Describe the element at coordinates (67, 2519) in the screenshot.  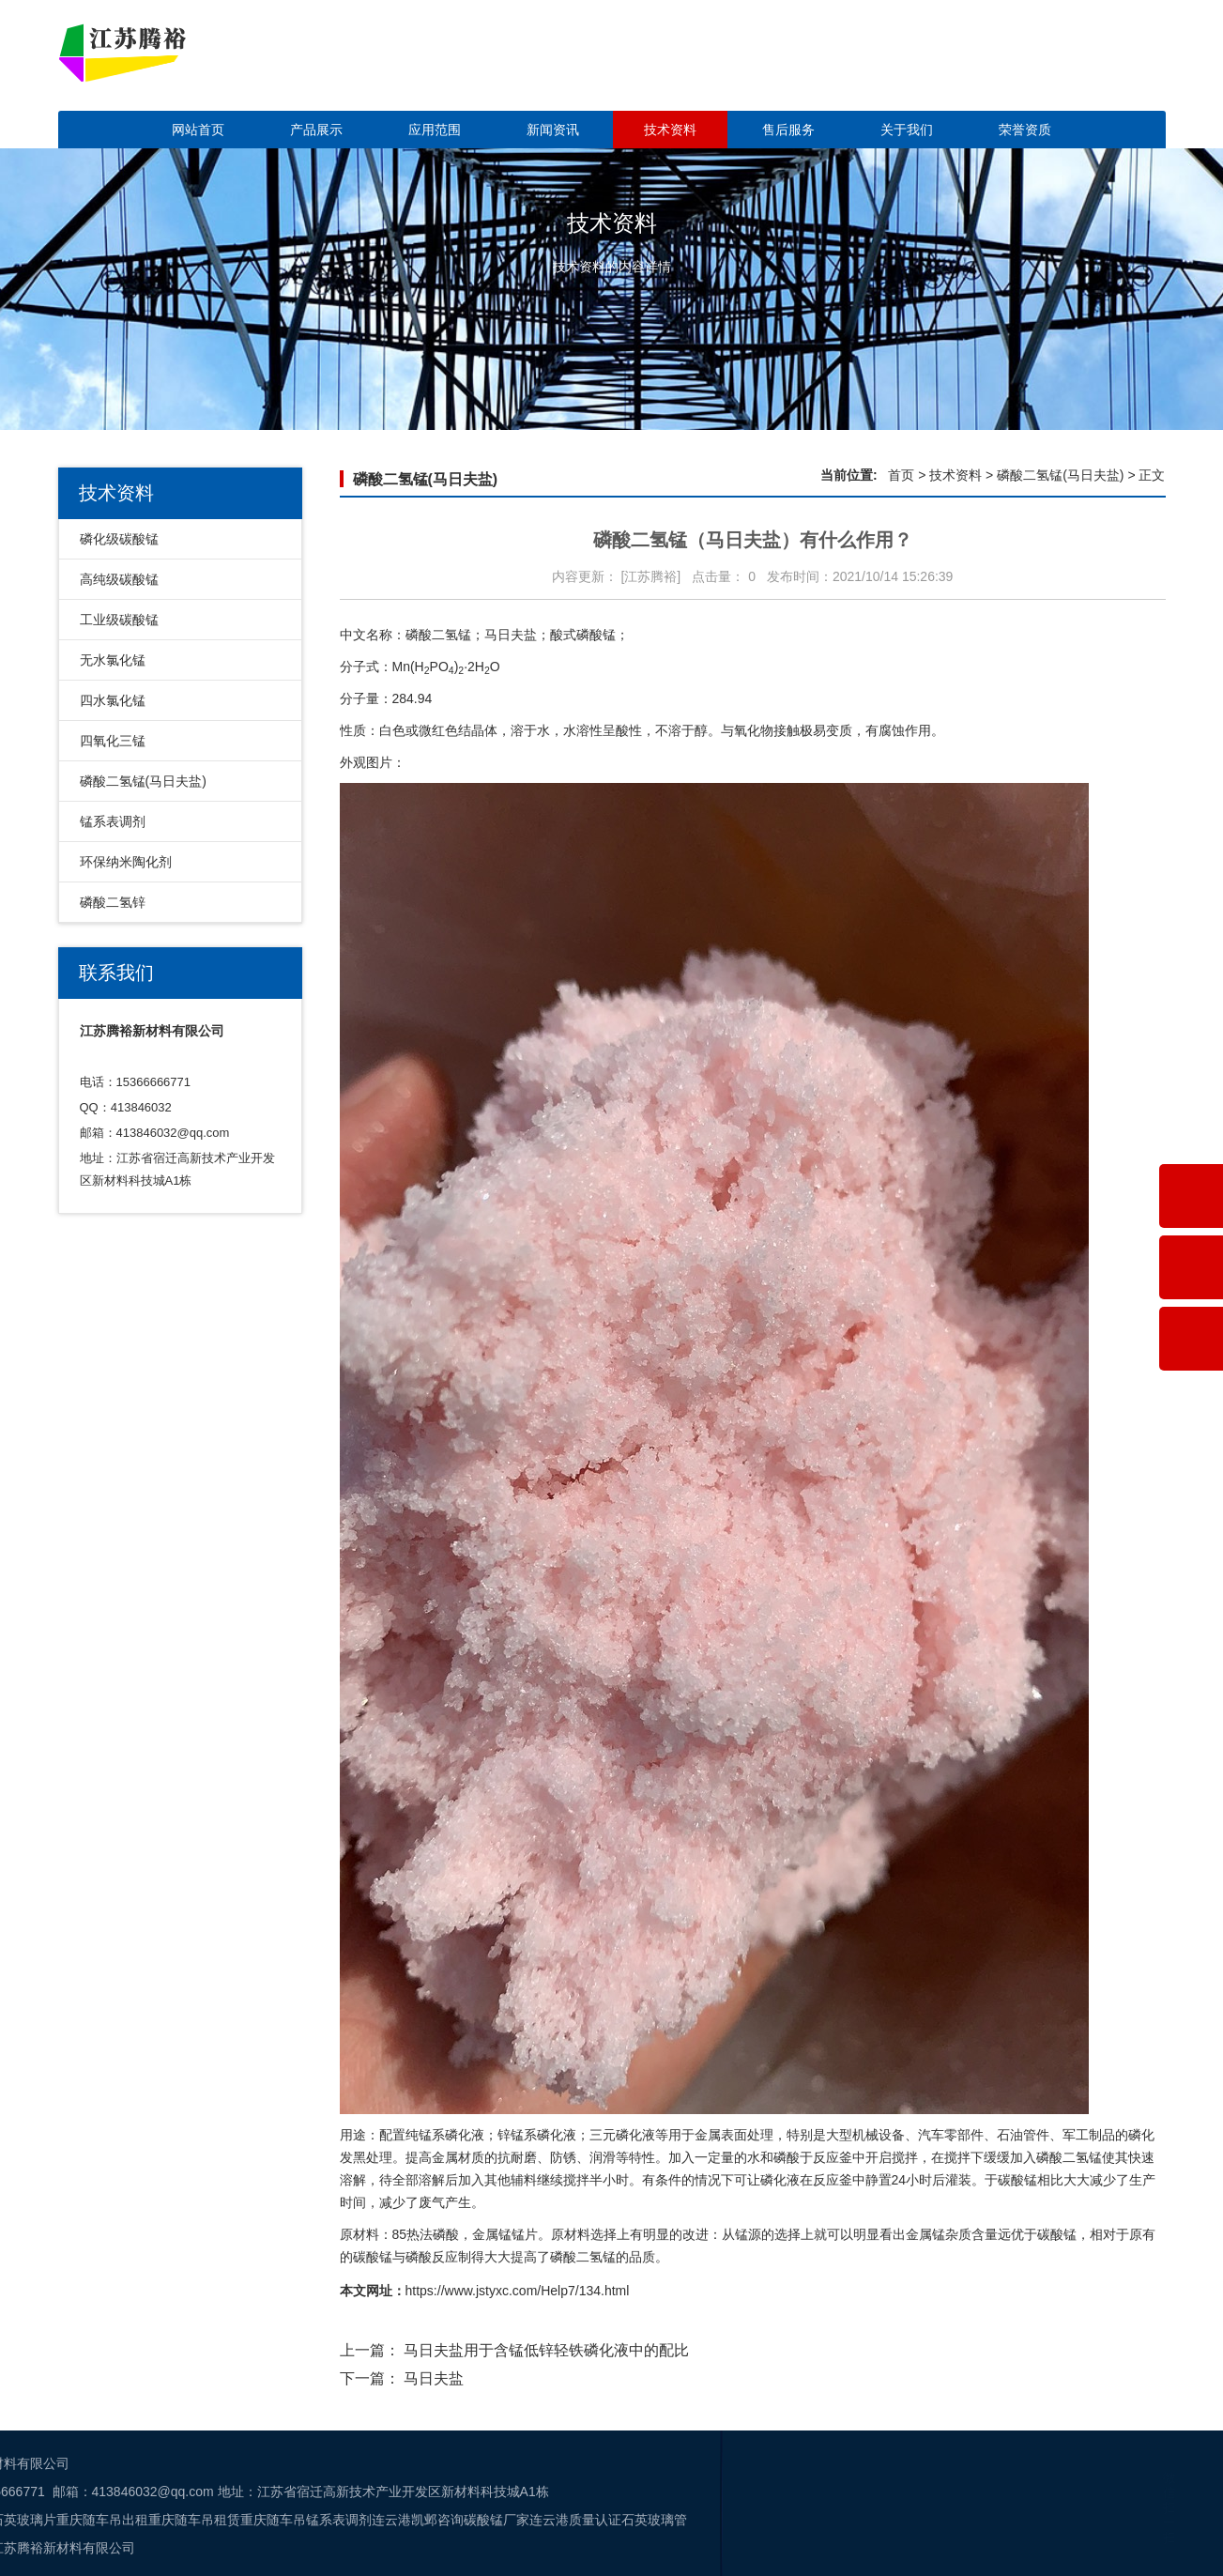
I see `碳酸锰厂家` at that location.